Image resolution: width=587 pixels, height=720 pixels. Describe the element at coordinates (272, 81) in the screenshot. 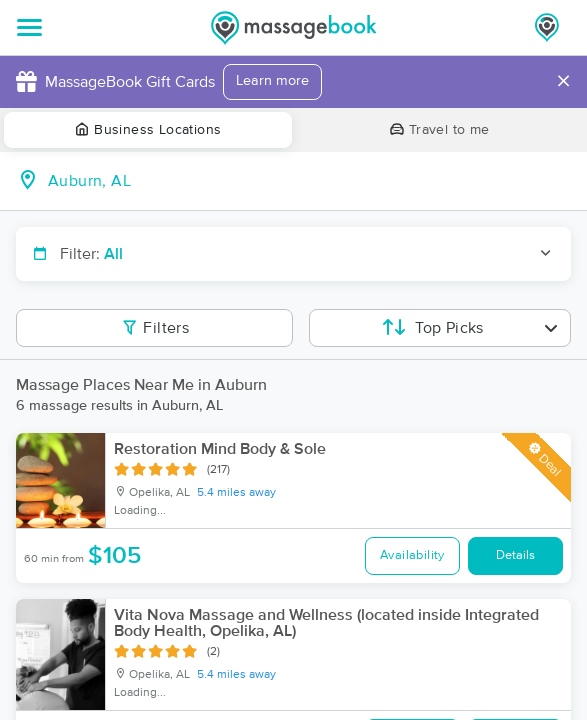

I see `Learn more` at that location.